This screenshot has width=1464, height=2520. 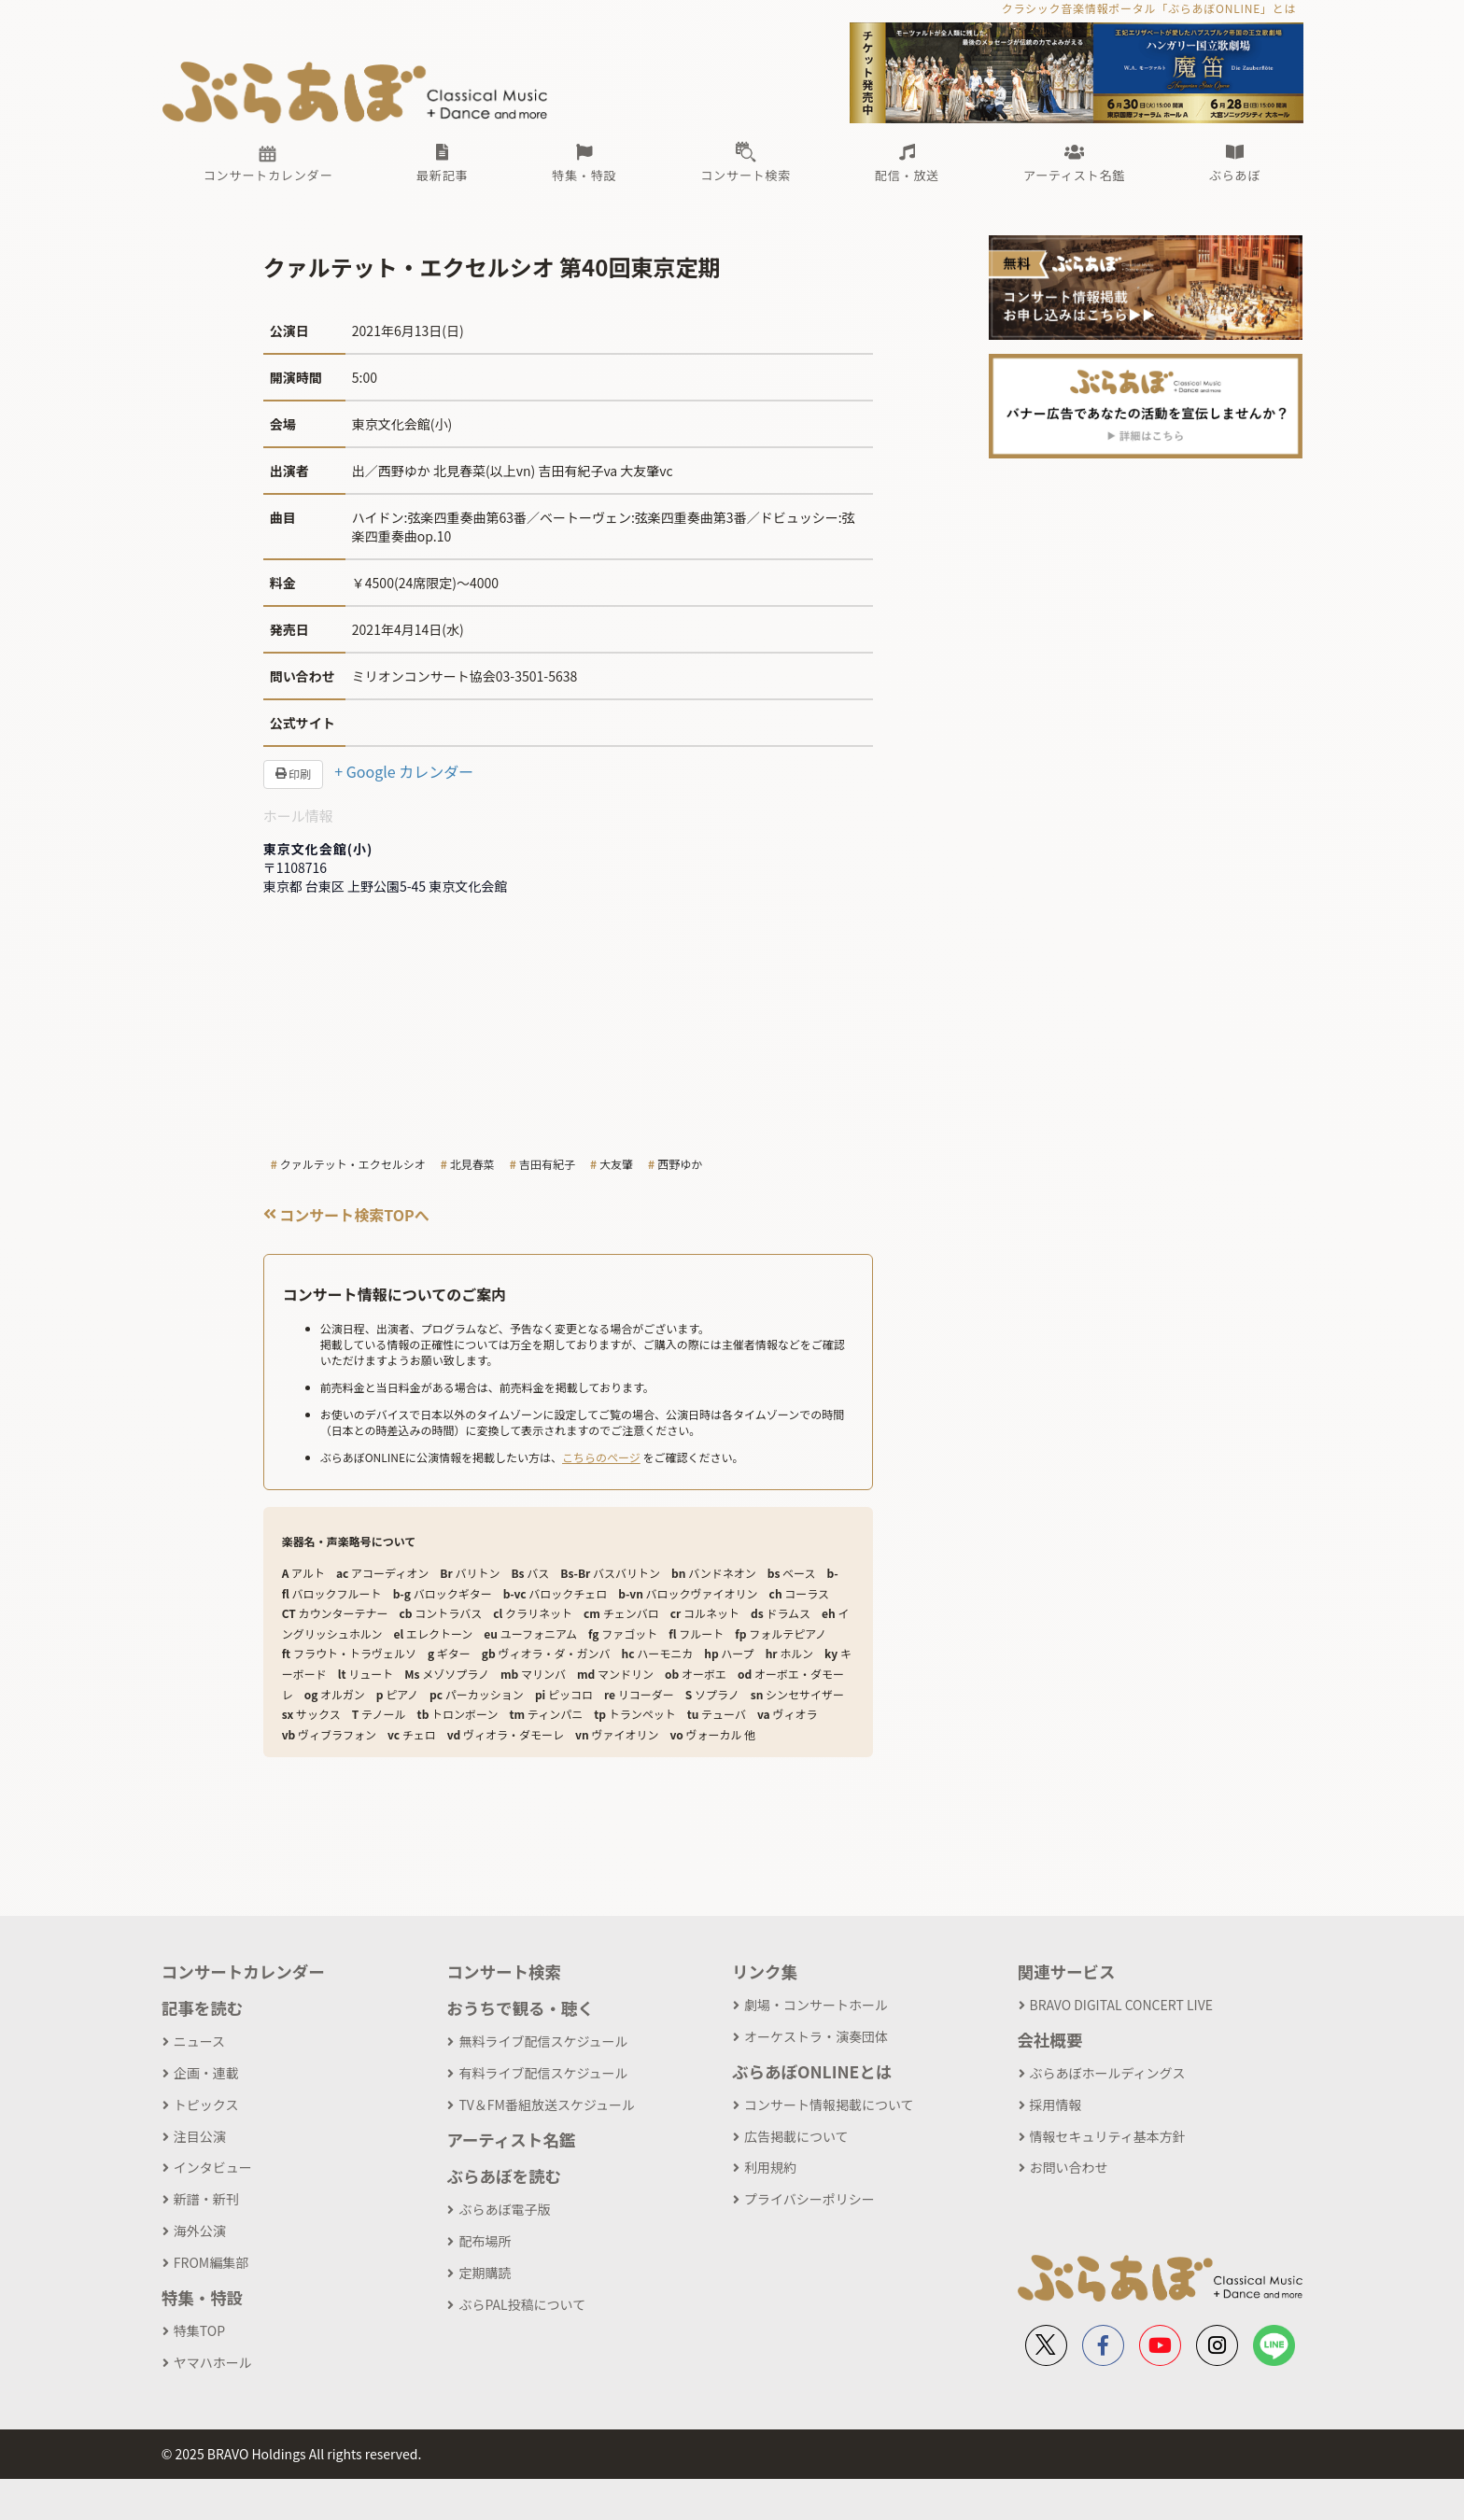 What do you see at coordinates (206, 2072) in the screenshot?
I see `企画・連載` at bounding box center [206, 2072].